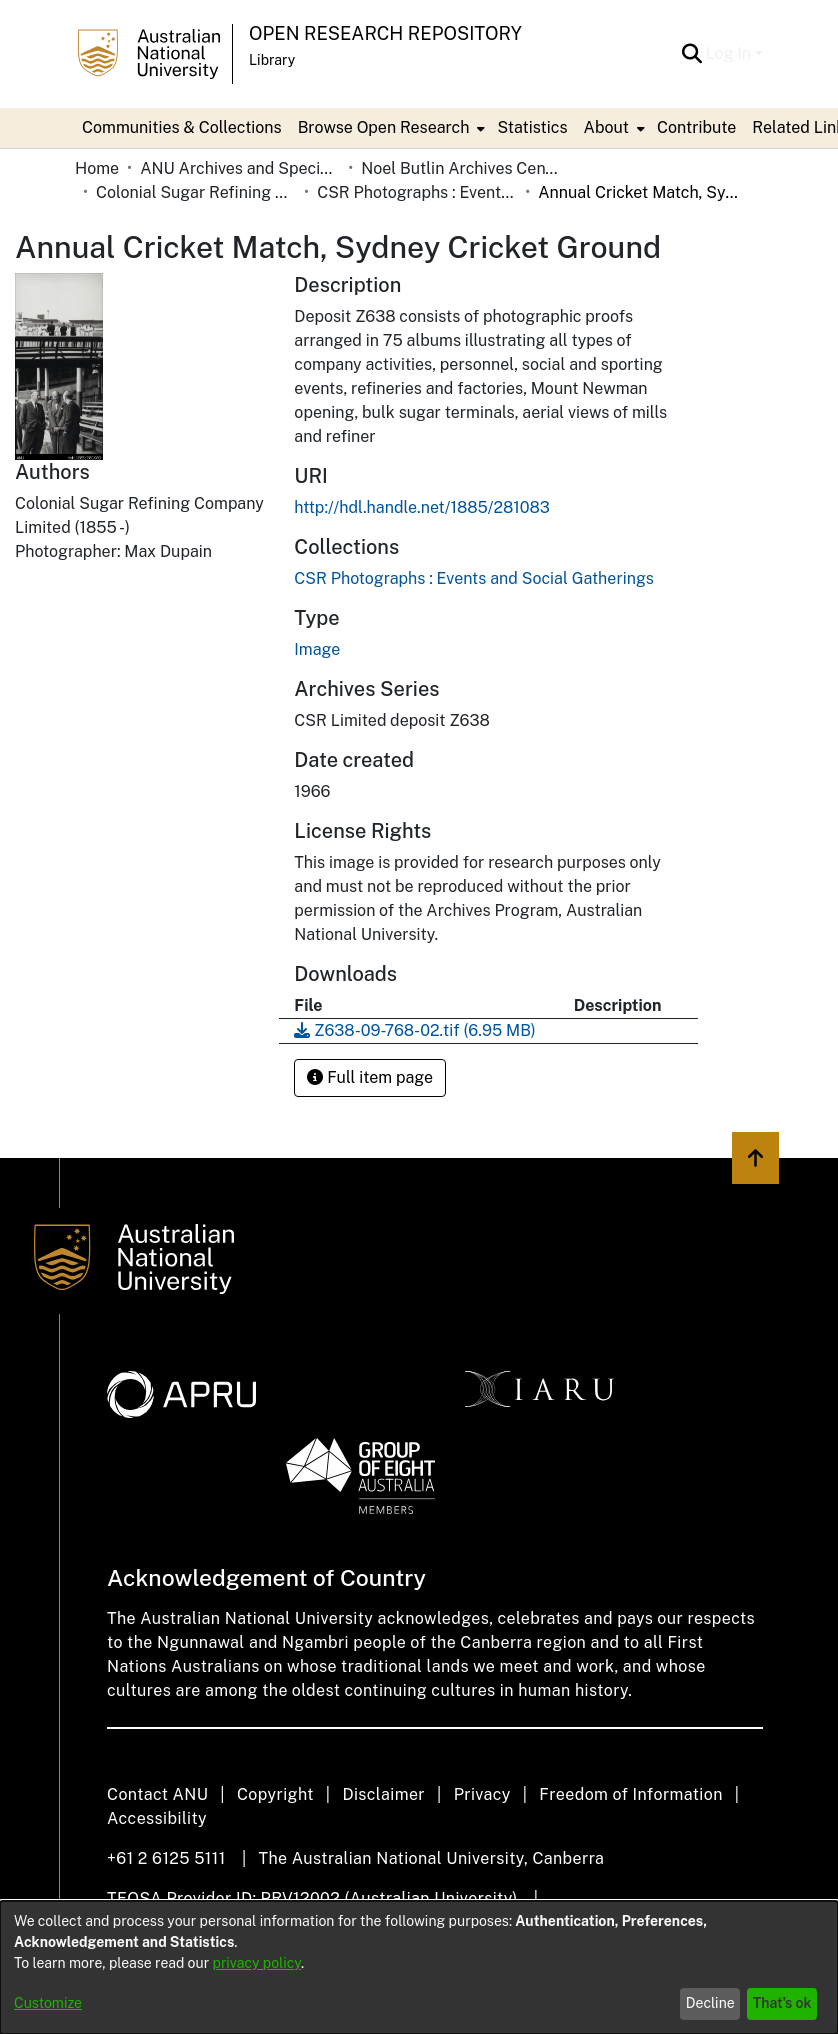  Describe the element at coordinates (417, 192) in the screenshot. I see `CSR Photographs : Events and Social Gatherings [link]` at that location.